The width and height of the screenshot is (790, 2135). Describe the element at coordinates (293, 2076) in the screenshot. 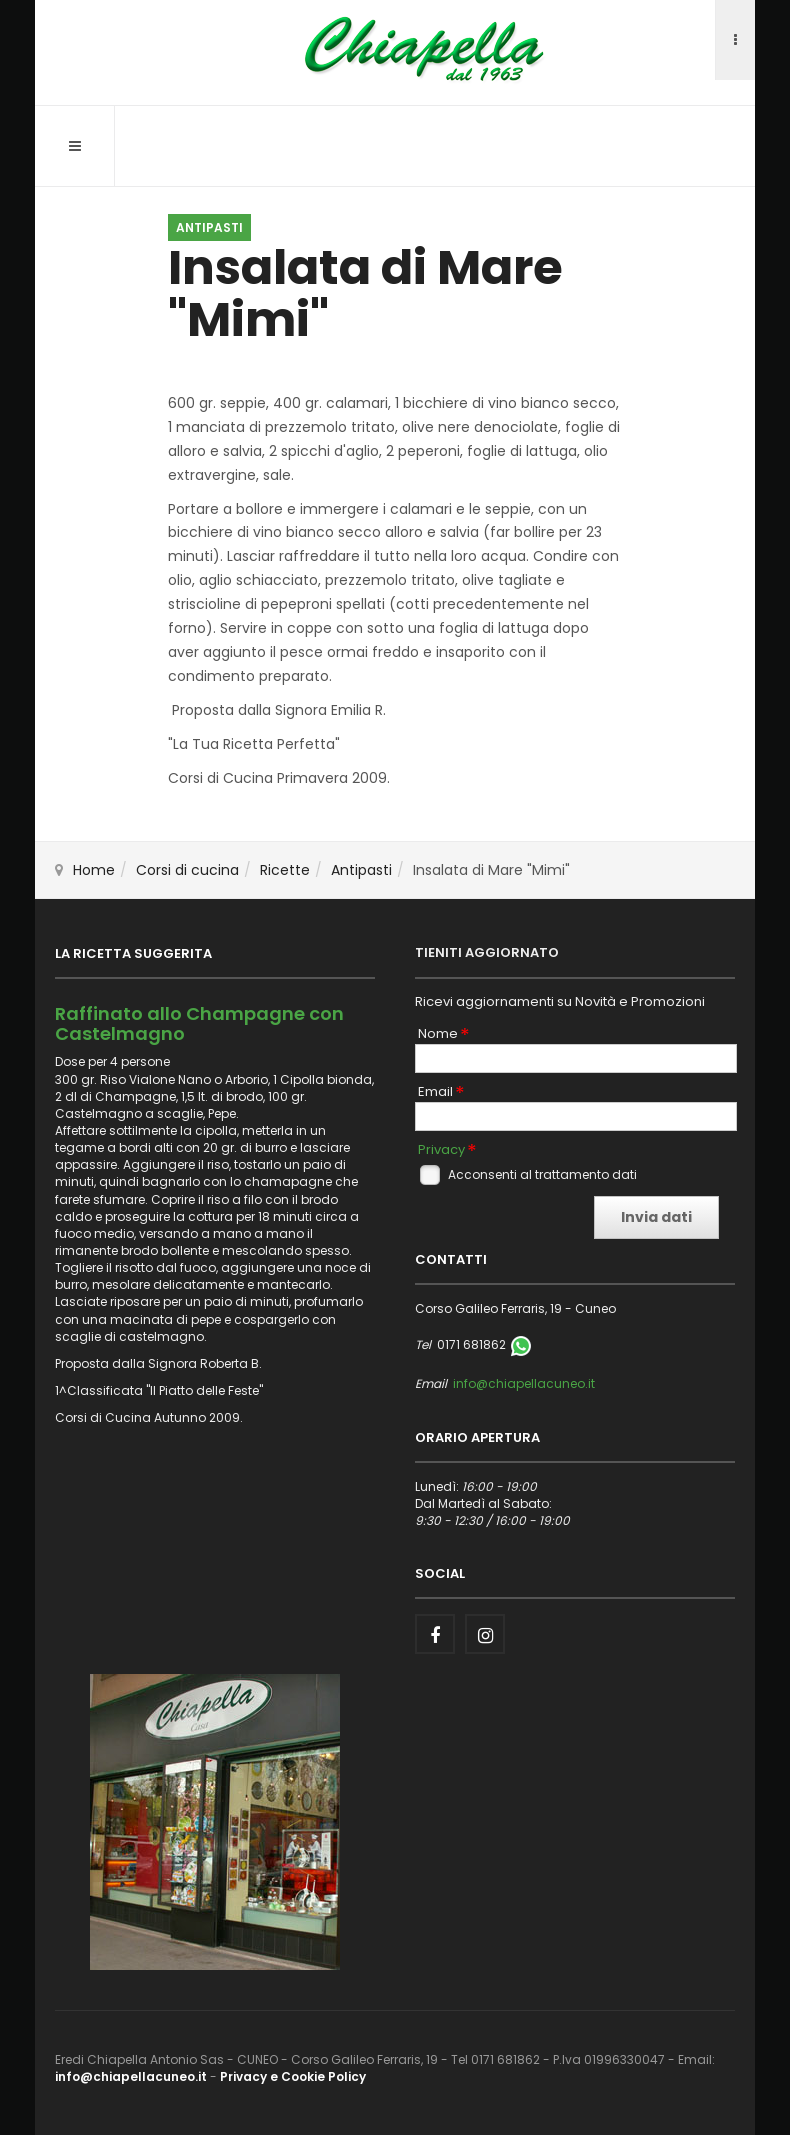

I see `Privacy e Cookie Policy` at that location.